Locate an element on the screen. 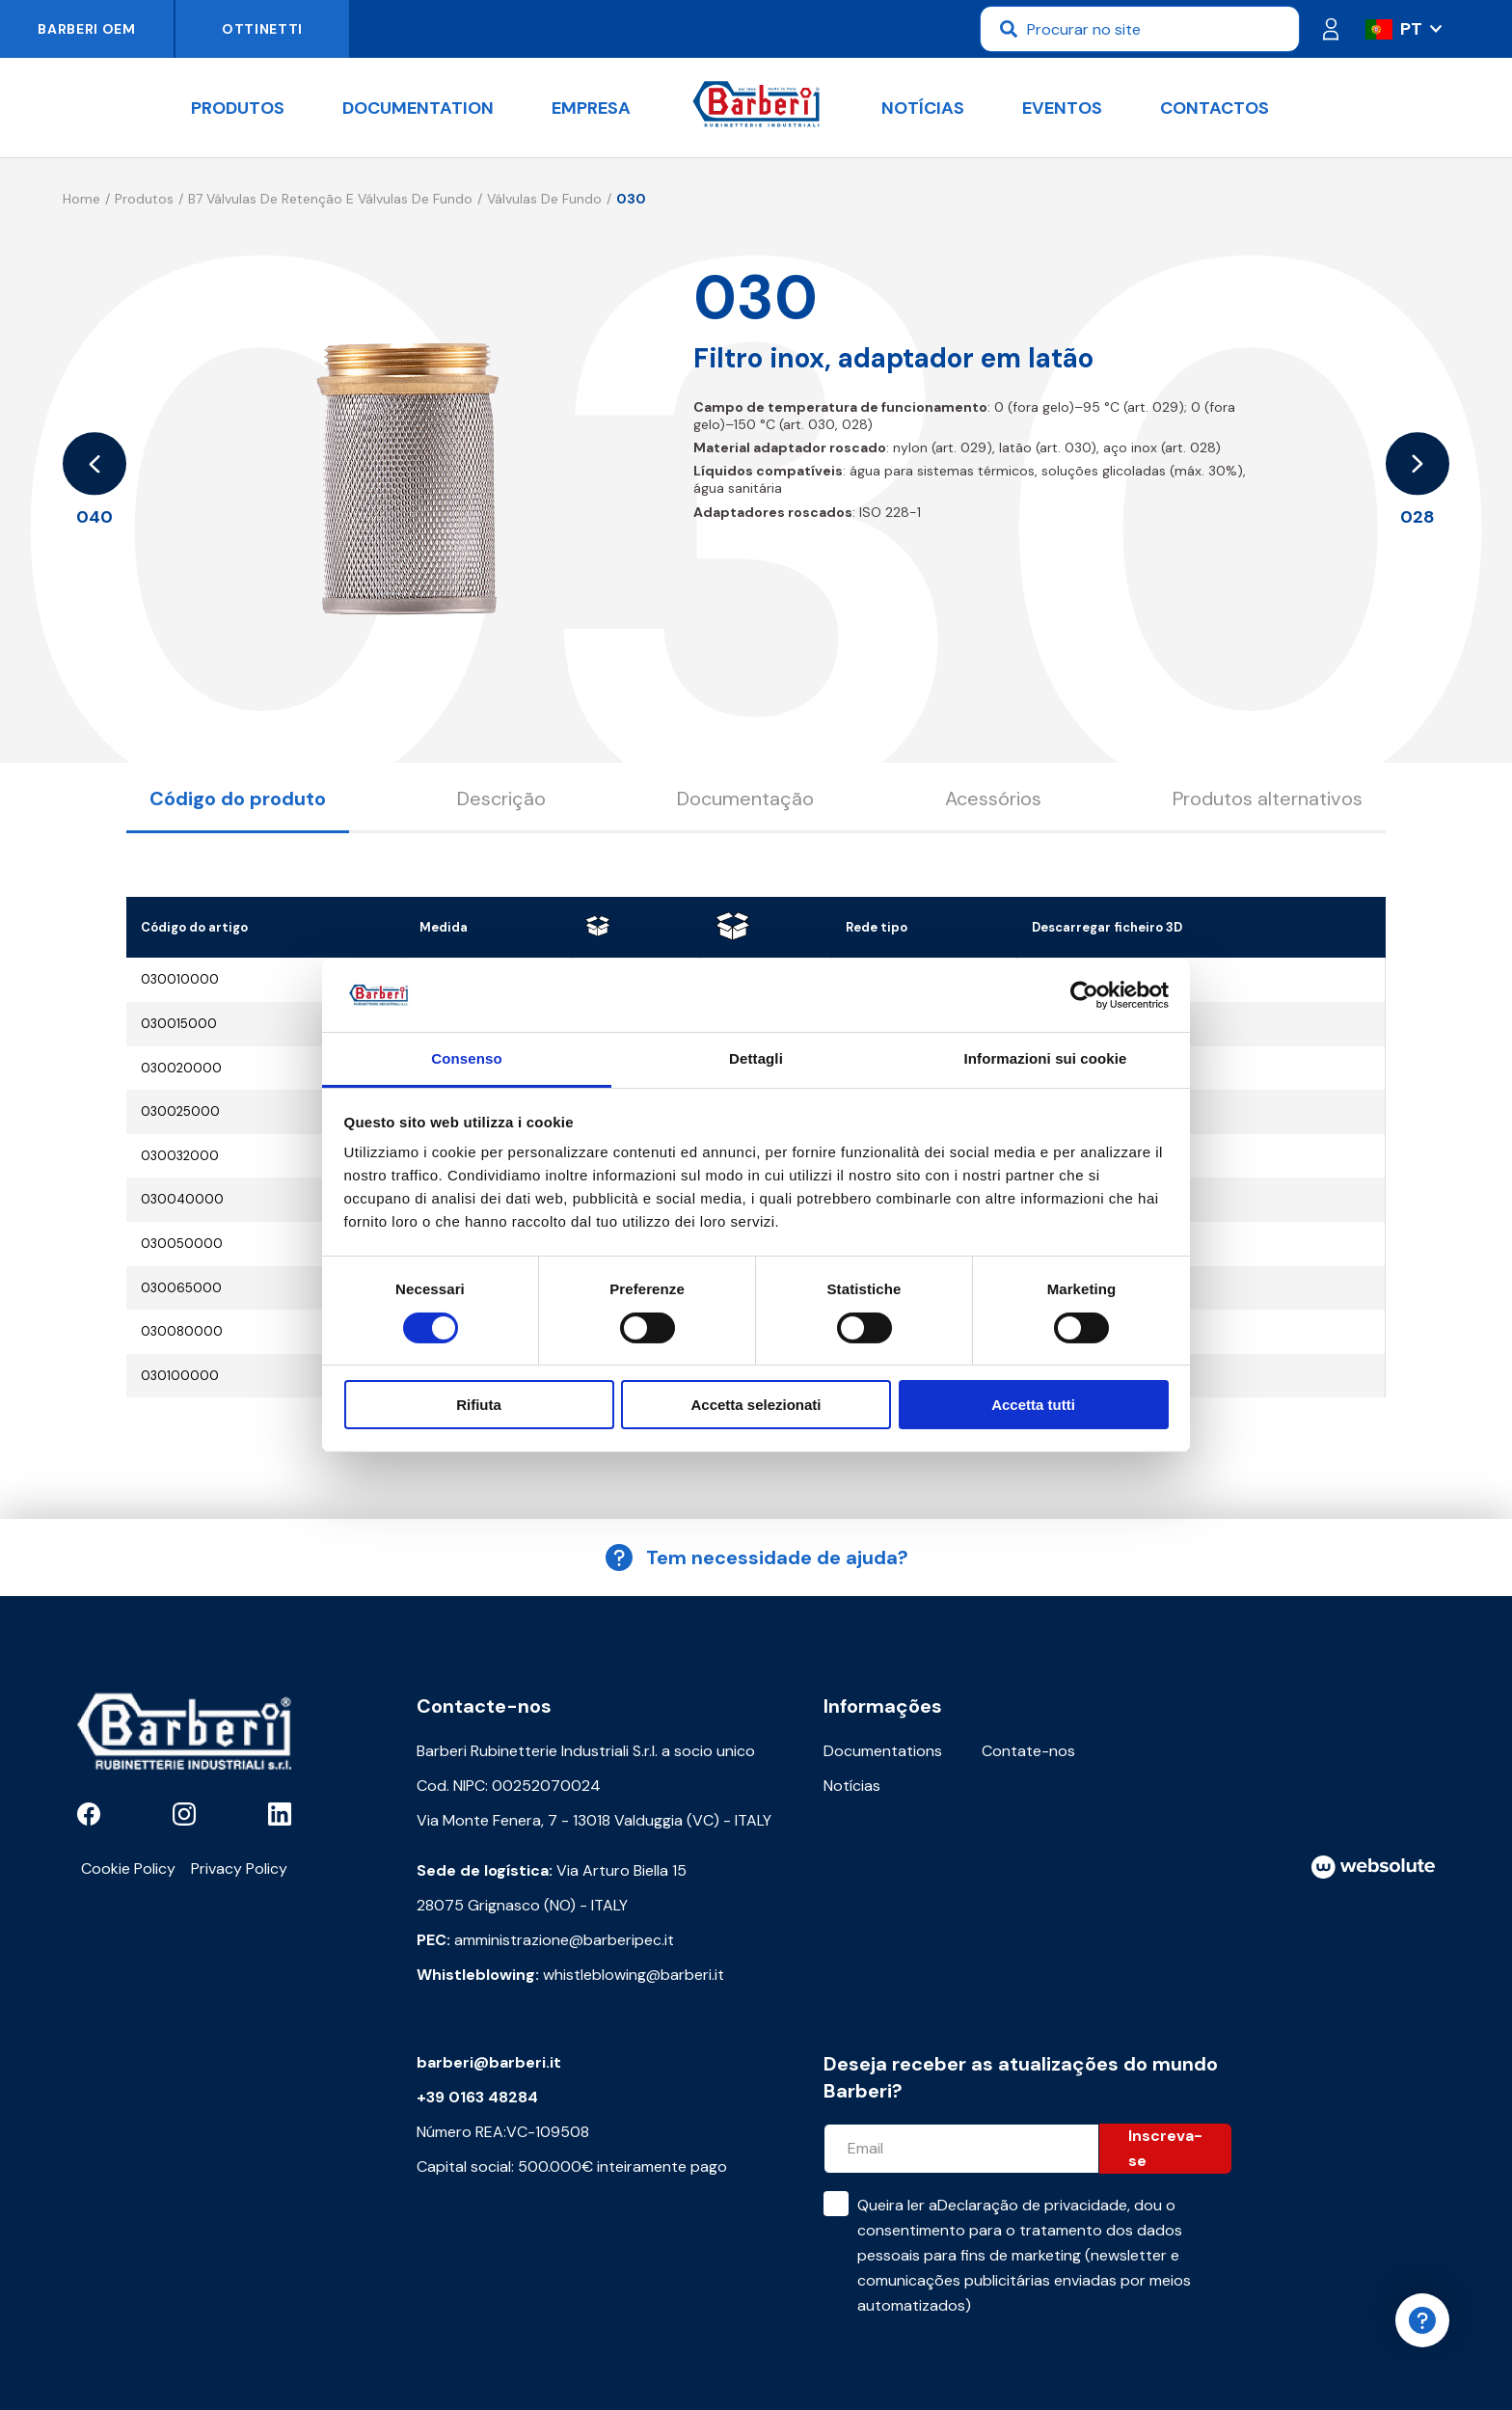  Dettagli [tab] is located at coordinates (756, 1058).